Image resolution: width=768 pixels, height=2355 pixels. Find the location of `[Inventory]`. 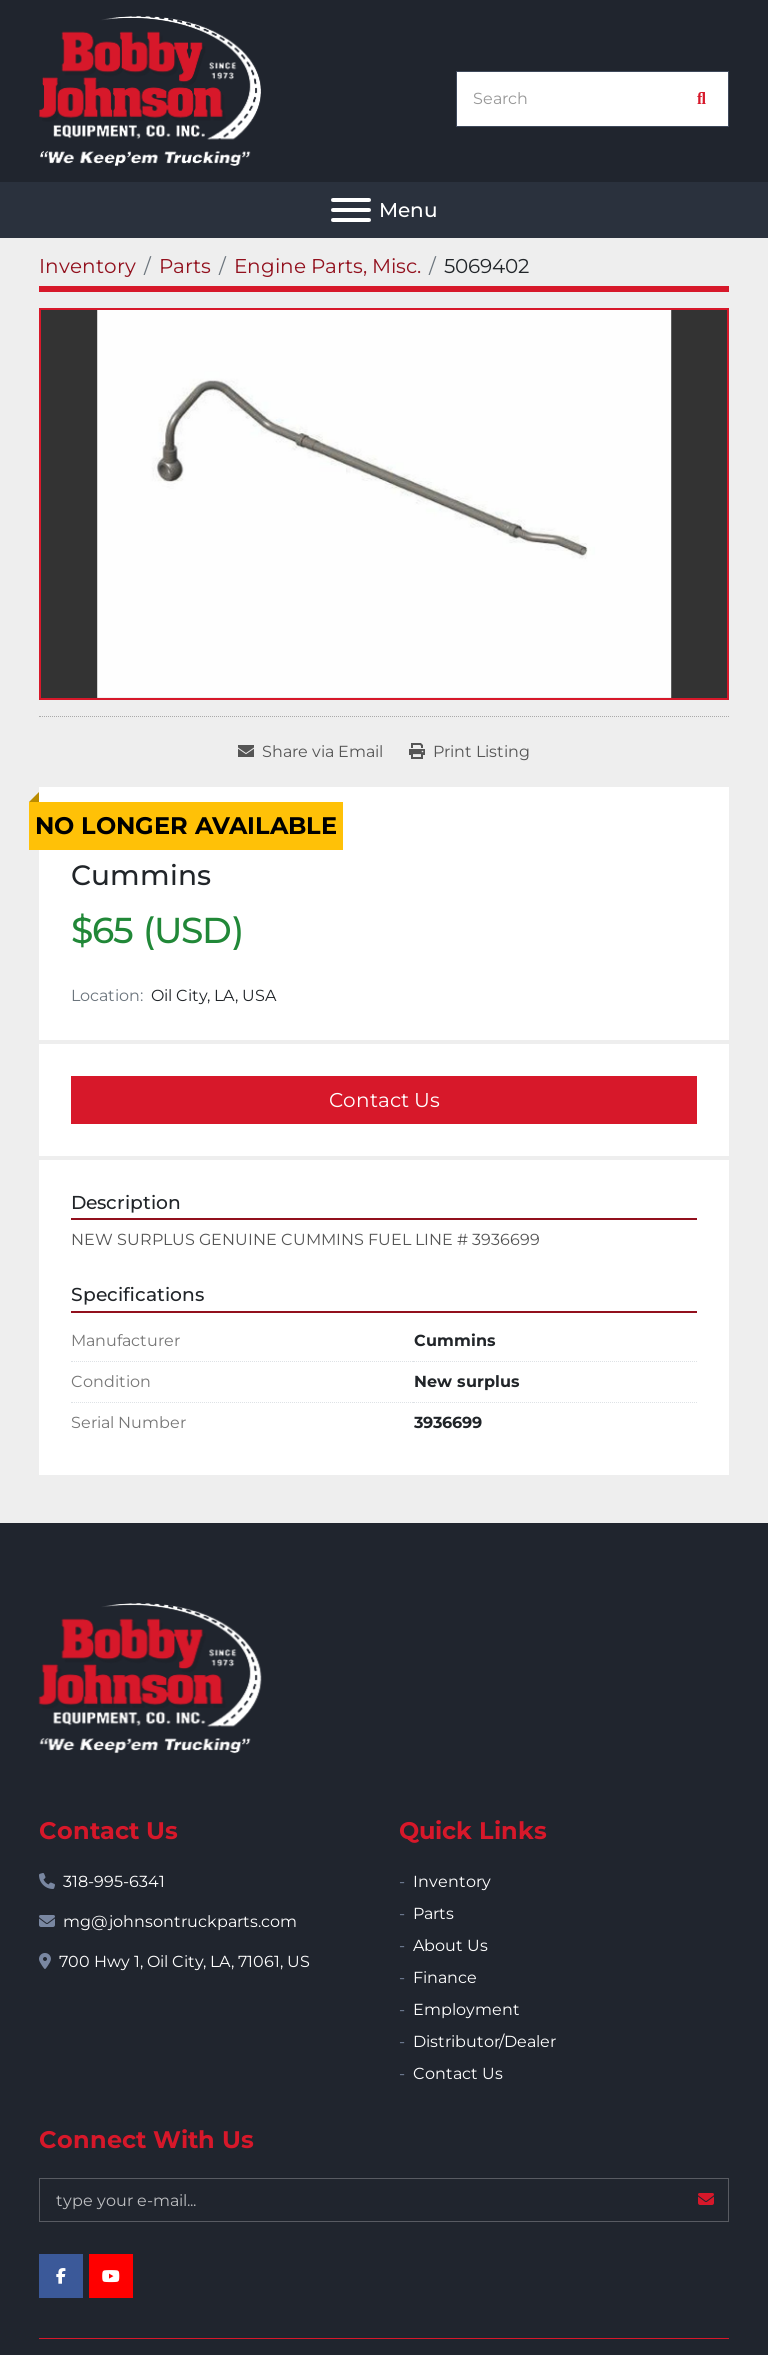

[Inventory] is located at coordinates (87, 266).